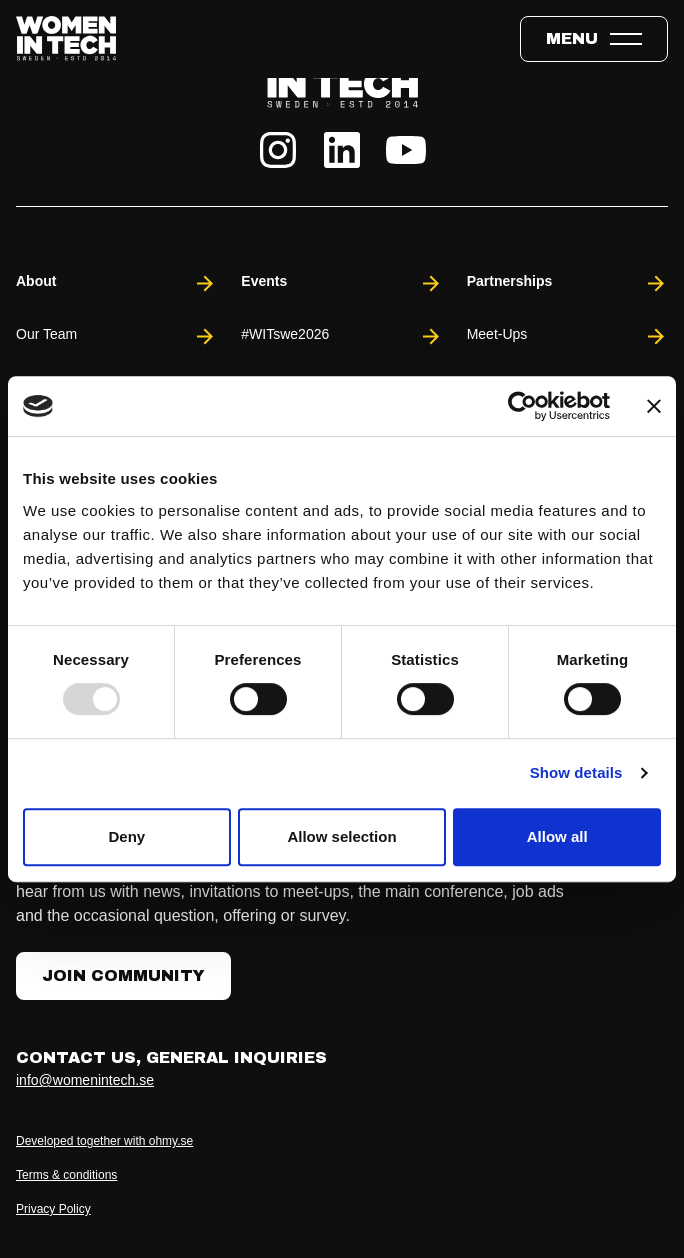 The width and height of the screenshot is (684, 1258). I want to click on [Toggle expandable menu.], so click(594, 39).